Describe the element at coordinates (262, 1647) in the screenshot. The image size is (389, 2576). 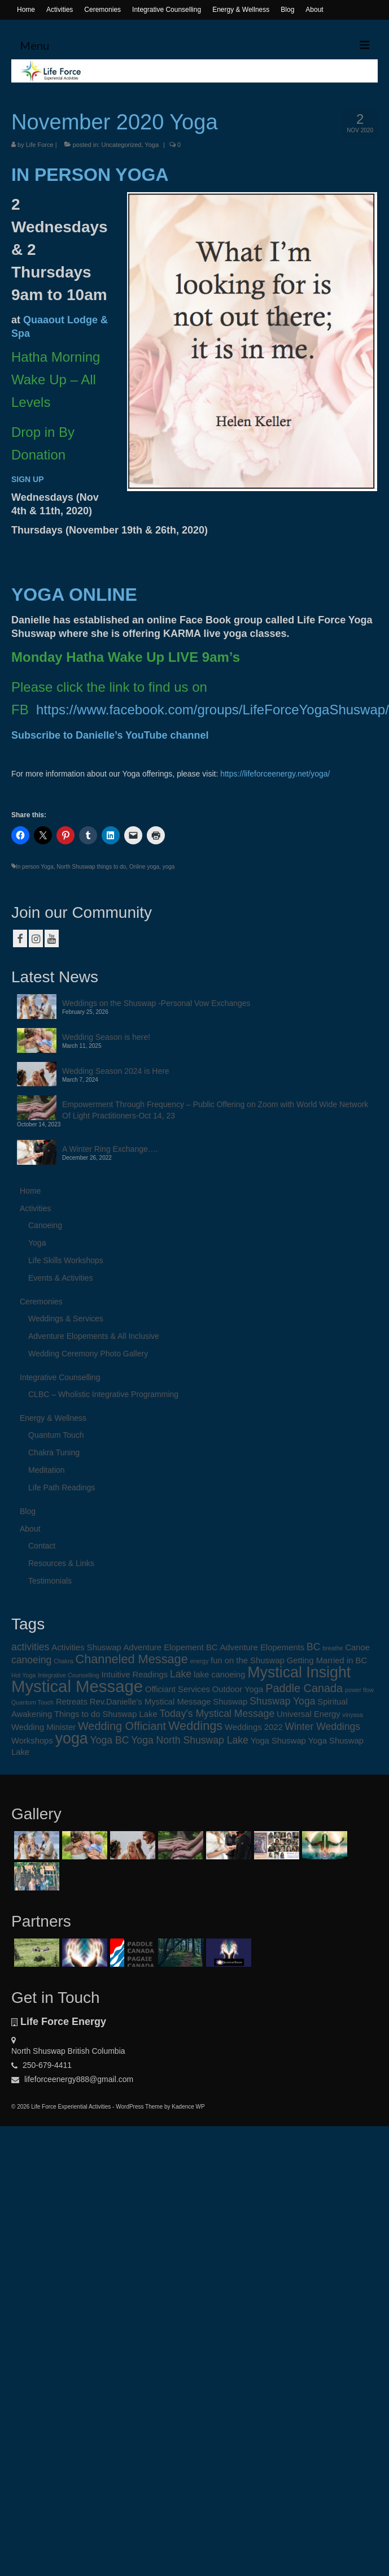
I see `Adventure Elopements [Adventure Elopements (2 items)]` at that location.